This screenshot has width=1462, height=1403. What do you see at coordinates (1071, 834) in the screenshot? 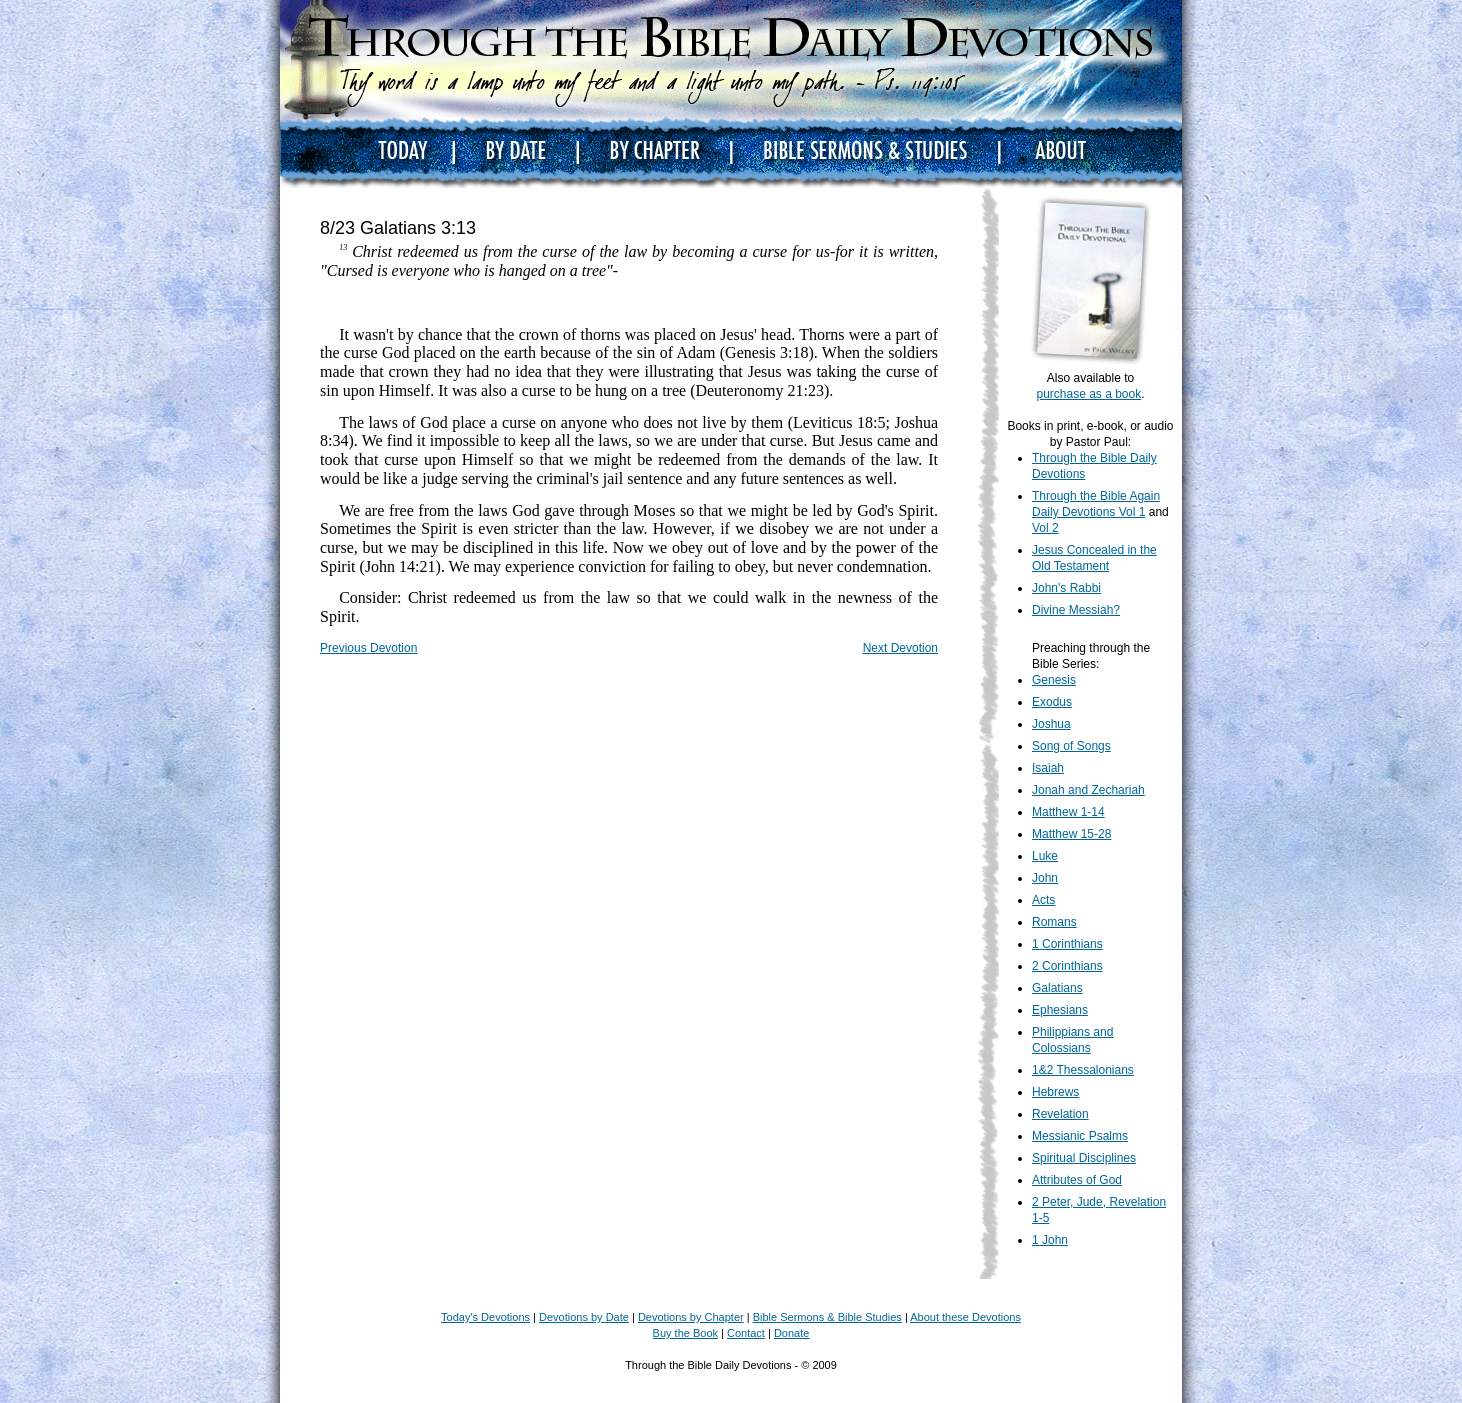
I see `Matthew 15-28` at bounding box center [1071, 834].